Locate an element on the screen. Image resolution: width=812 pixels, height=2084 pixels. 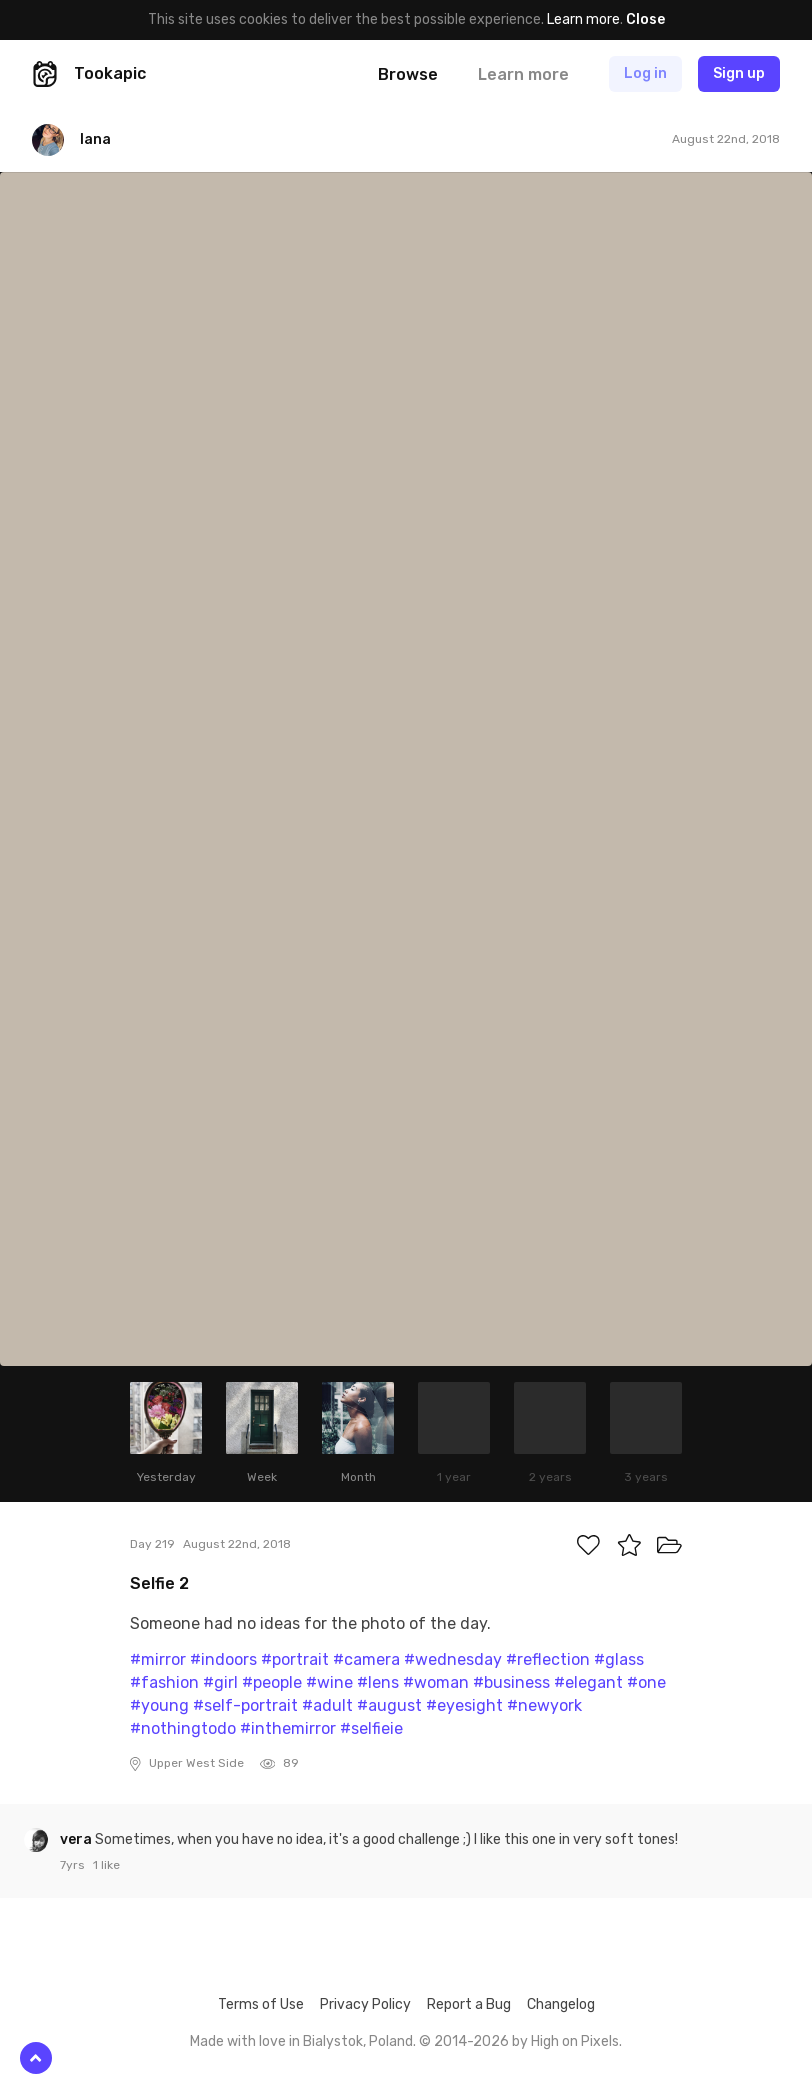
#lens is located at coordinates (378, 1682).